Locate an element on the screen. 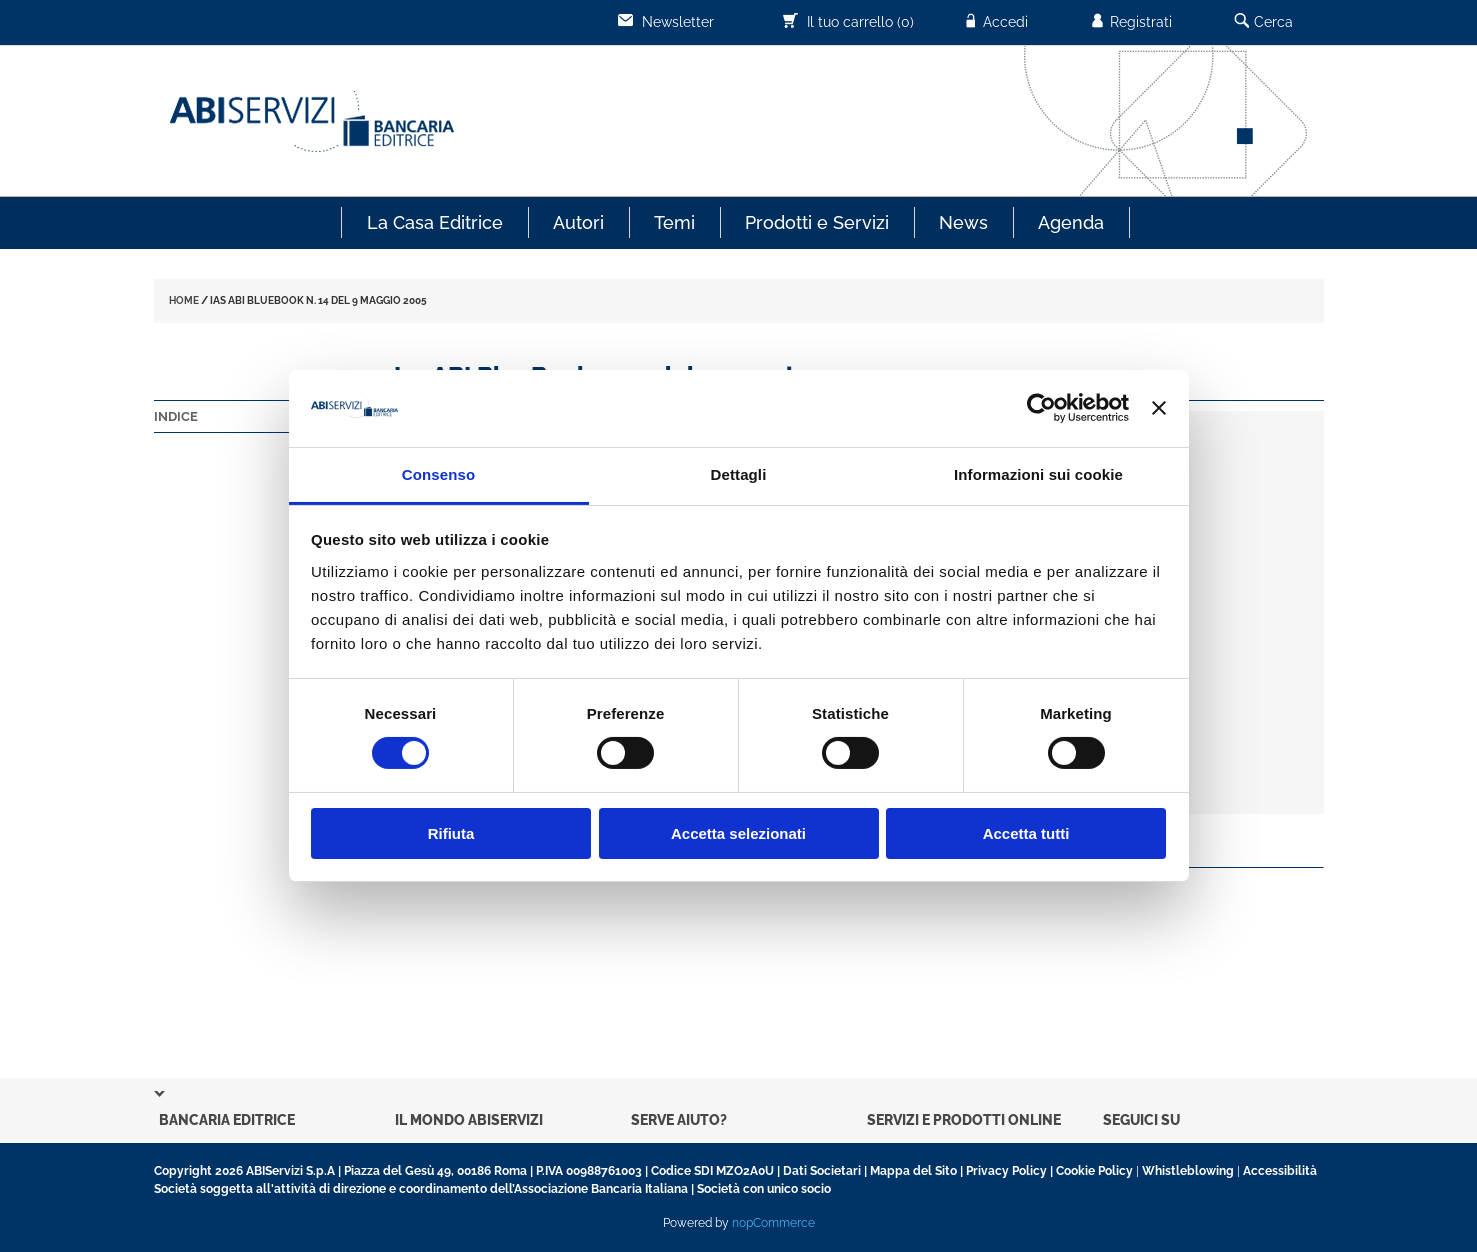 The height and width of the screenshot is (1252, 1477). Agenda is located at coordinates (1071, 222).